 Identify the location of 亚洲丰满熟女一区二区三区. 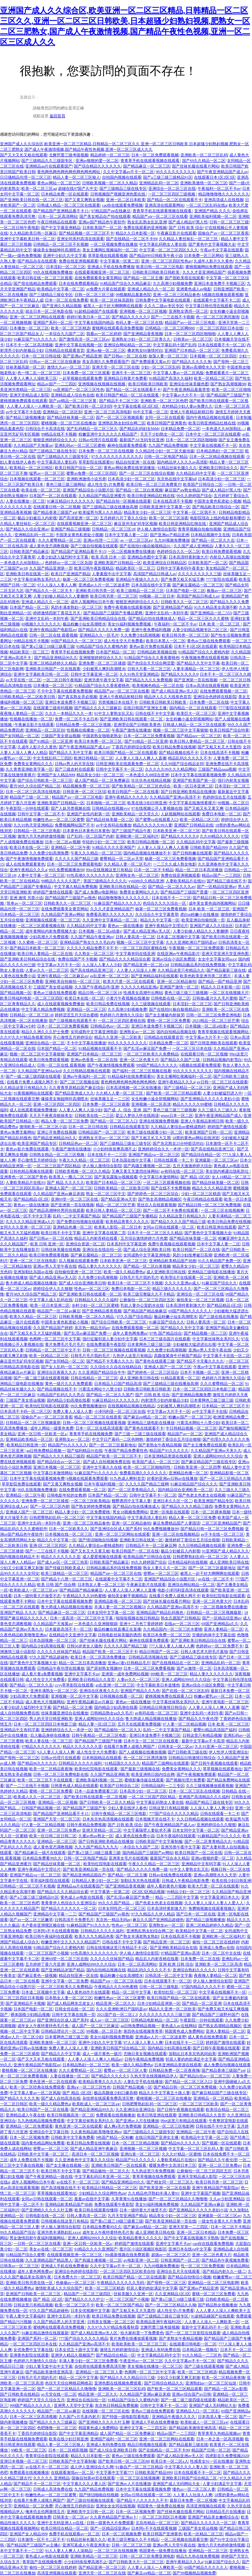
(53, 1690).